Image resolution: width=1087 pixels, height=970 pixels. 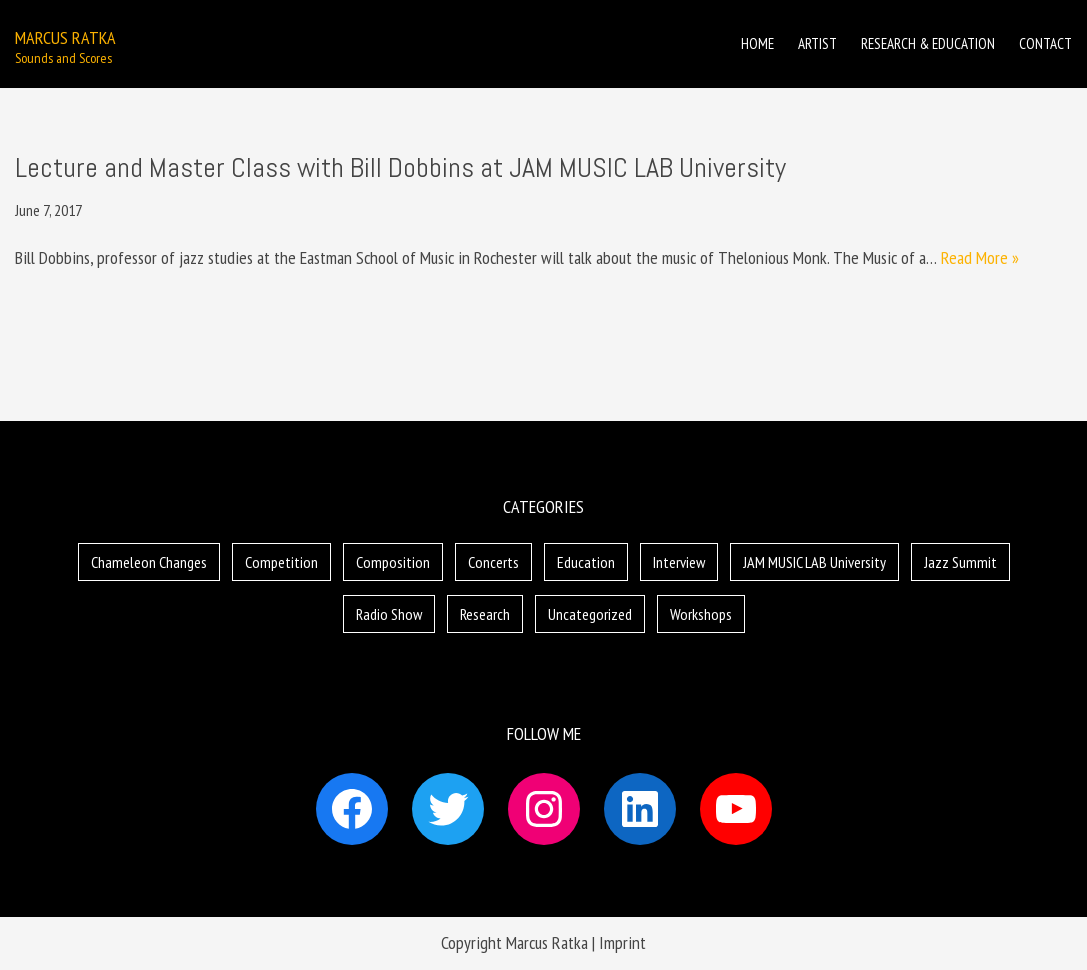 What do you see at coordinates (400, 167) in the screenshot?
I see `Lecture and Master Class with Bill Dobbins at JAM MUSIC LAB University` at bounding box center [400, 167].